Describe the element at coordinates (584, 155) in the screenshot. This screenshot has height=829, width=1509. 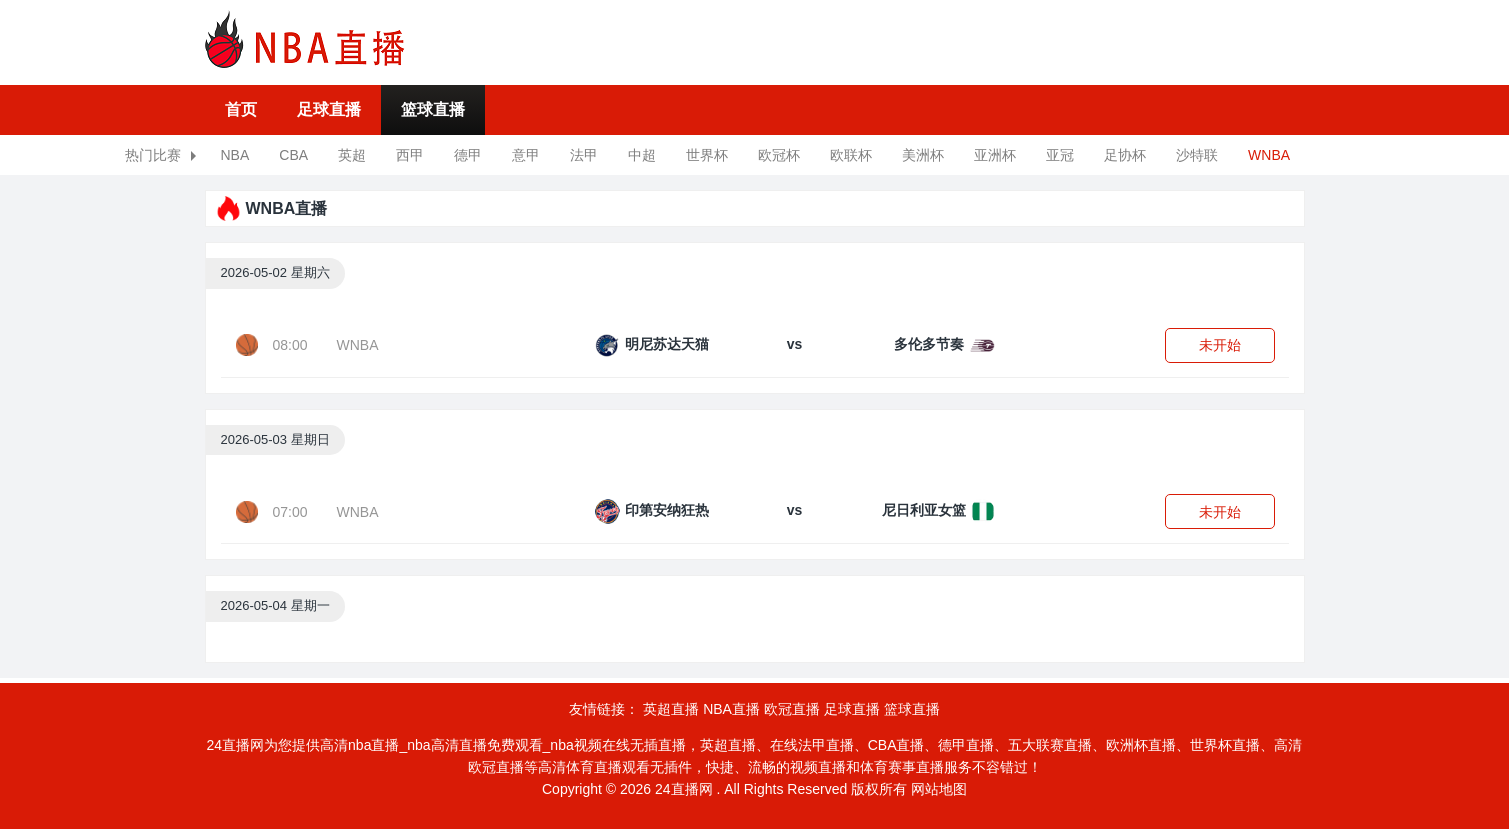
I see `法甲` at that location.